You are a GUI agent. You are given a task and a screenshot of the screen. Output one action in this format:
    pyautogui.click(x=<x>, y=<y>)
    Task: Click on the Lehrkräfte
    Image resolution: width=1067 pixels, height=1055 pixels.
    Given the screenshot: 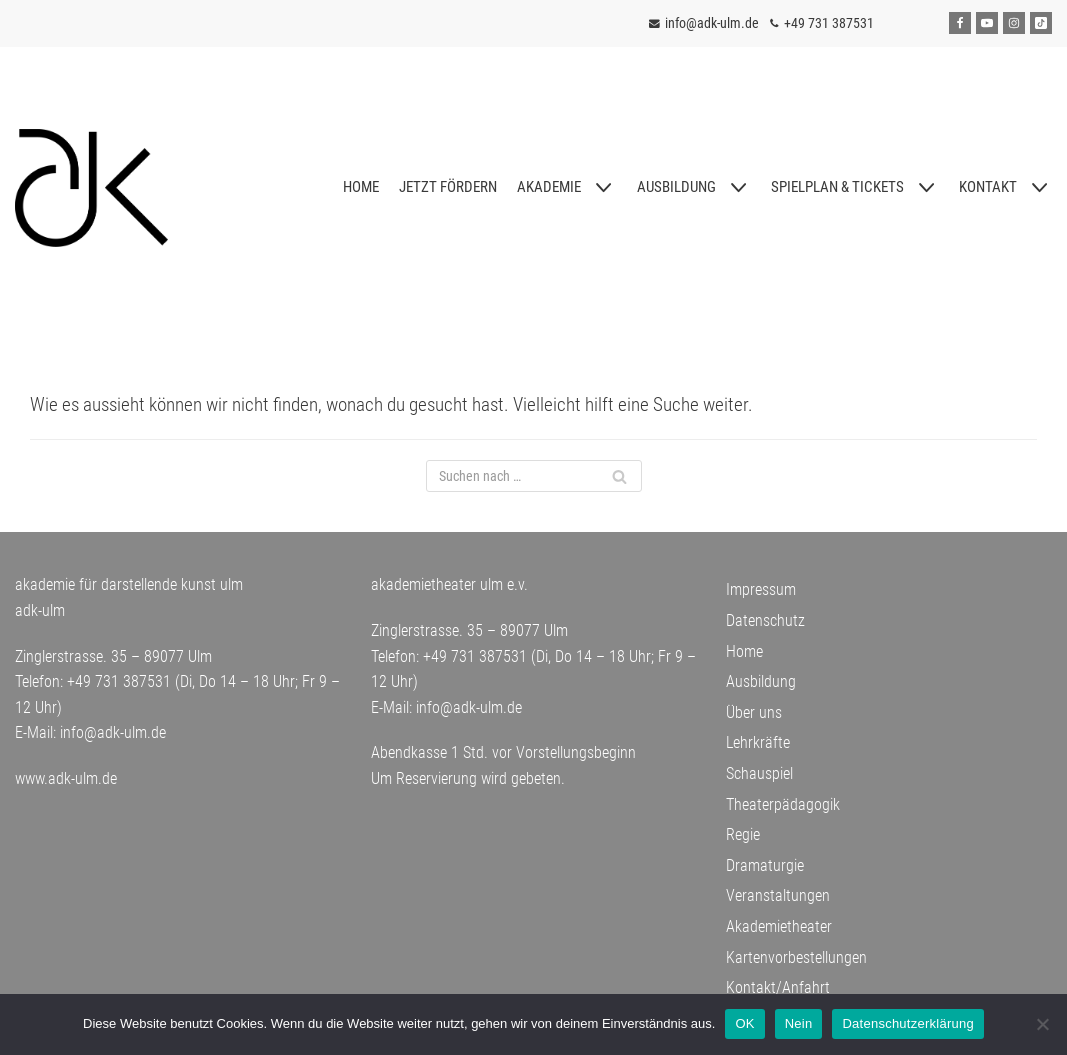 What is the action you would take?
    pyautogui.click(x=758, y=743)
    